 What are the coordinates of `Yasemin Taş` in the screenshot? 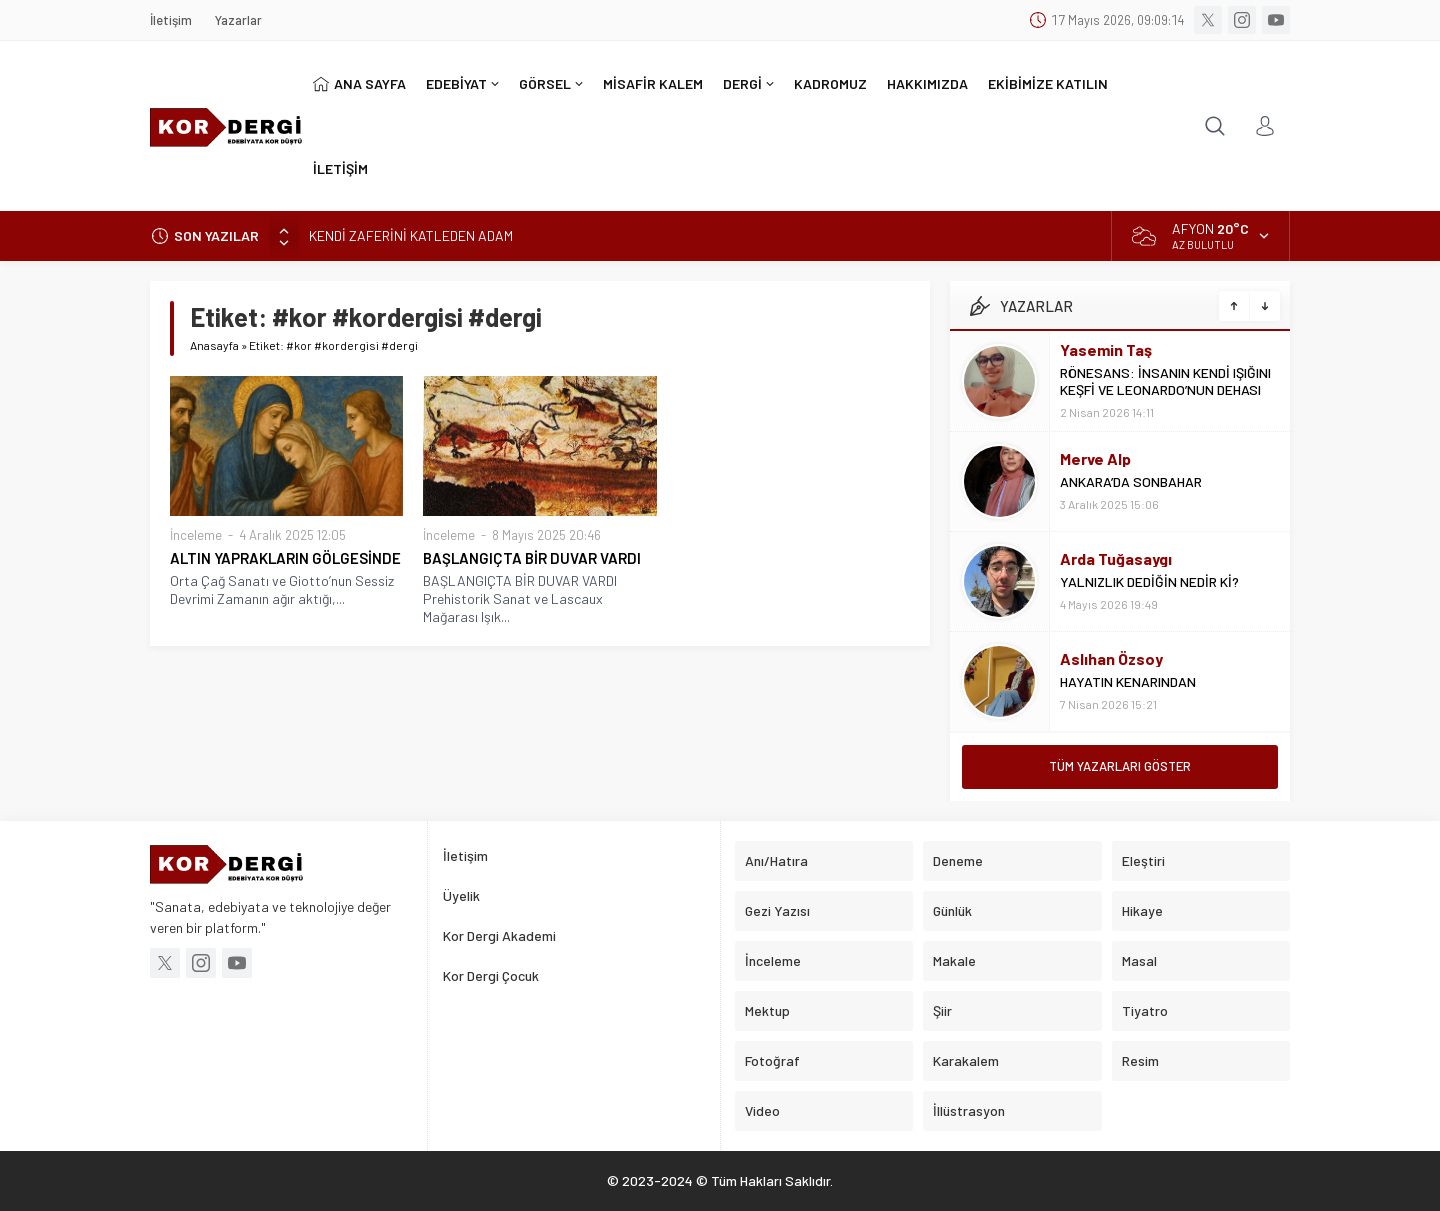 It's located at (1106, 349).